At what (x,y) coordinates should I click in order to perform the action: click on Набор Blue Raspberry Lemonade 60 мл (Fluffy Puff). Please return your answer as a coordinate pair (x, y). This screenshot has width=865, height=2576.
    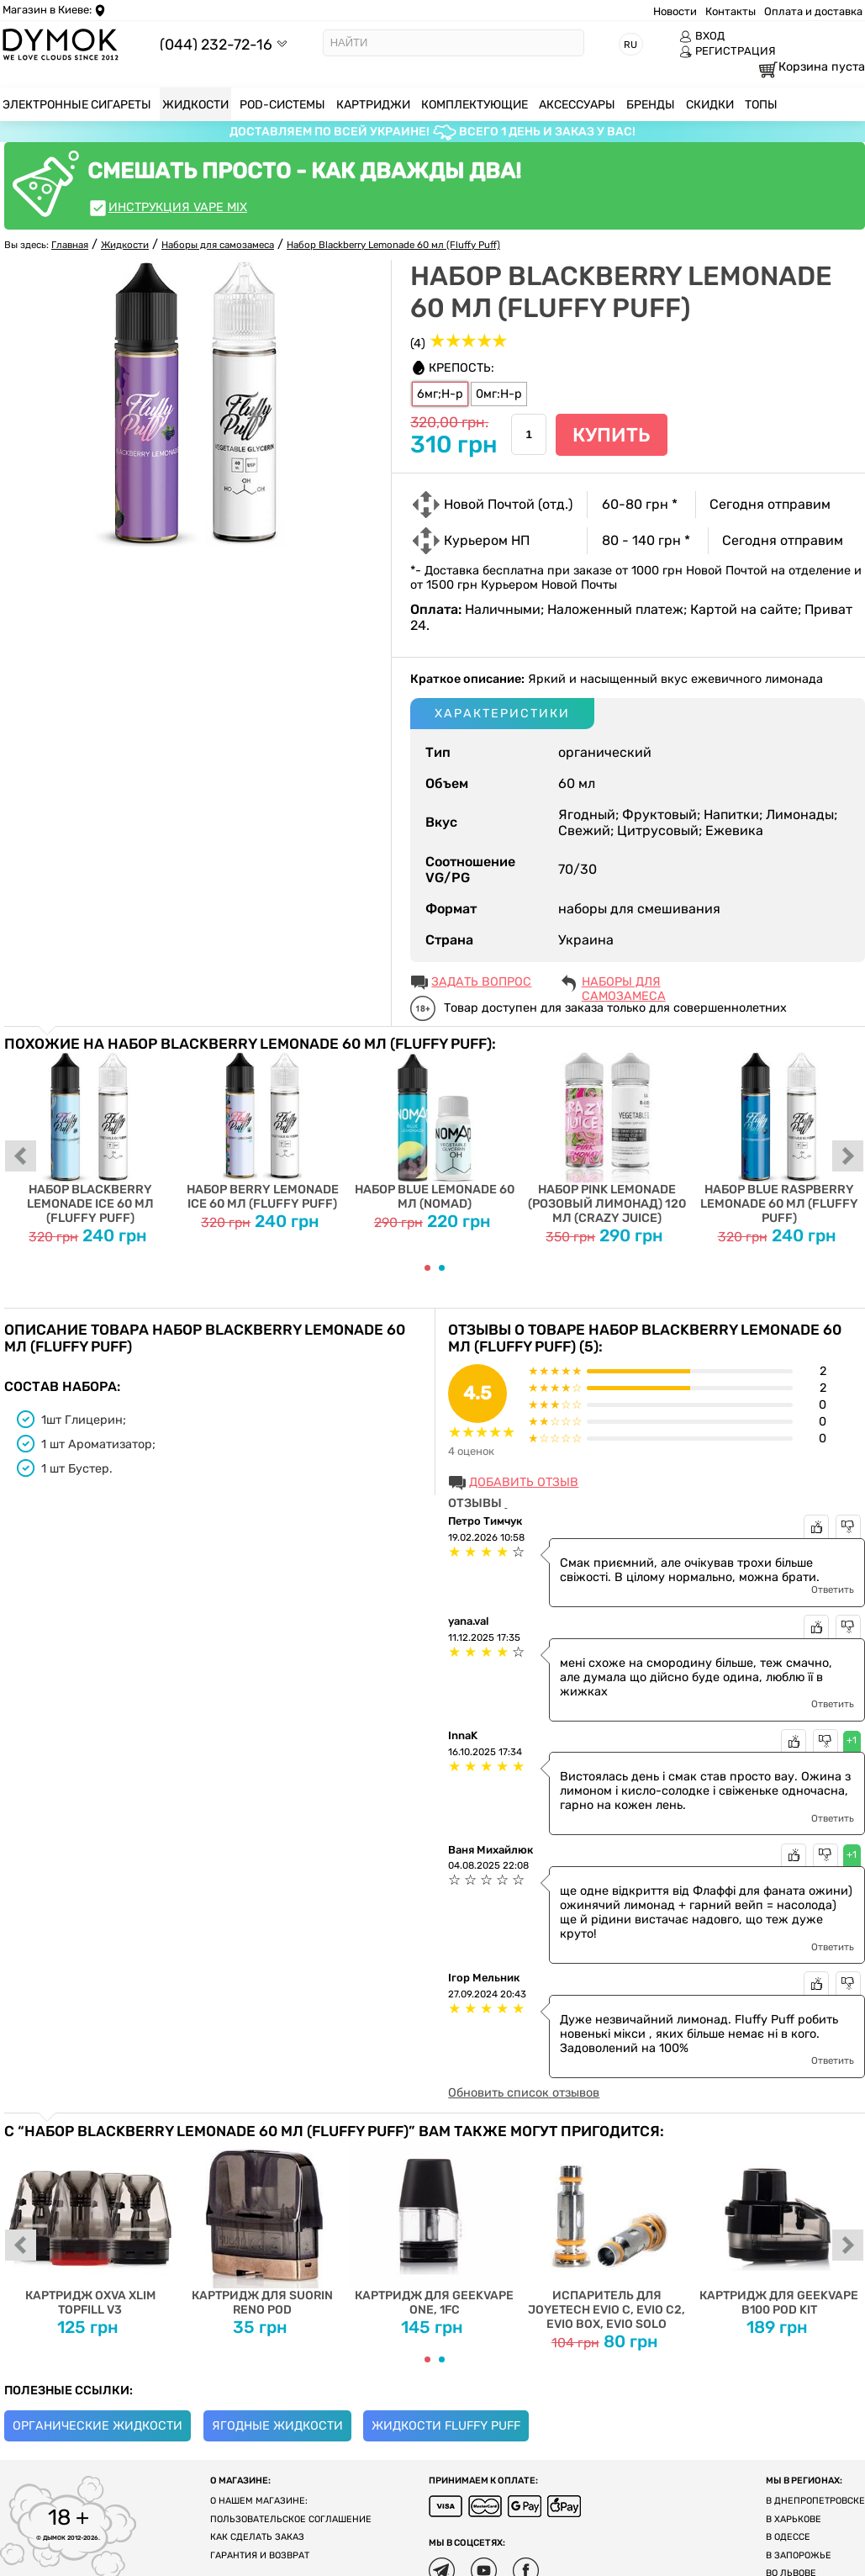
    Looking at the image, I should click on (779, 1138).